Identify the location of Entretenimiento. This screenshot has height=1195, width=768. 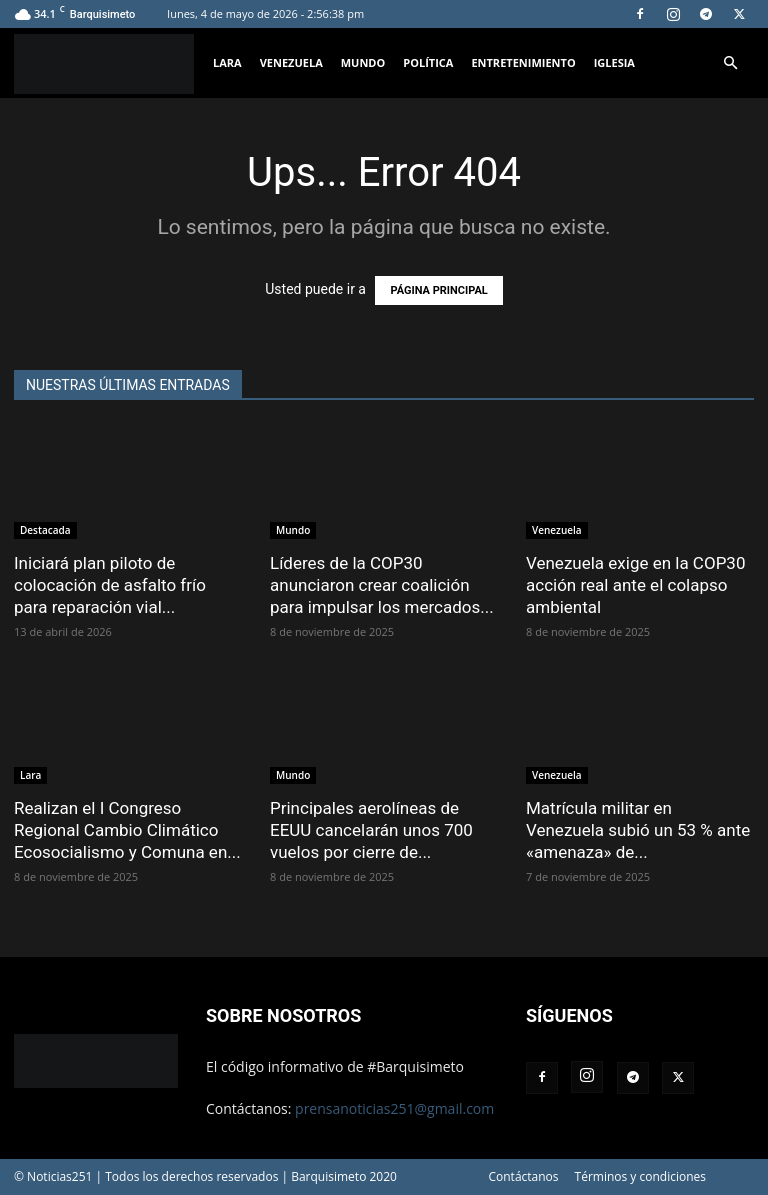
(523, 62).